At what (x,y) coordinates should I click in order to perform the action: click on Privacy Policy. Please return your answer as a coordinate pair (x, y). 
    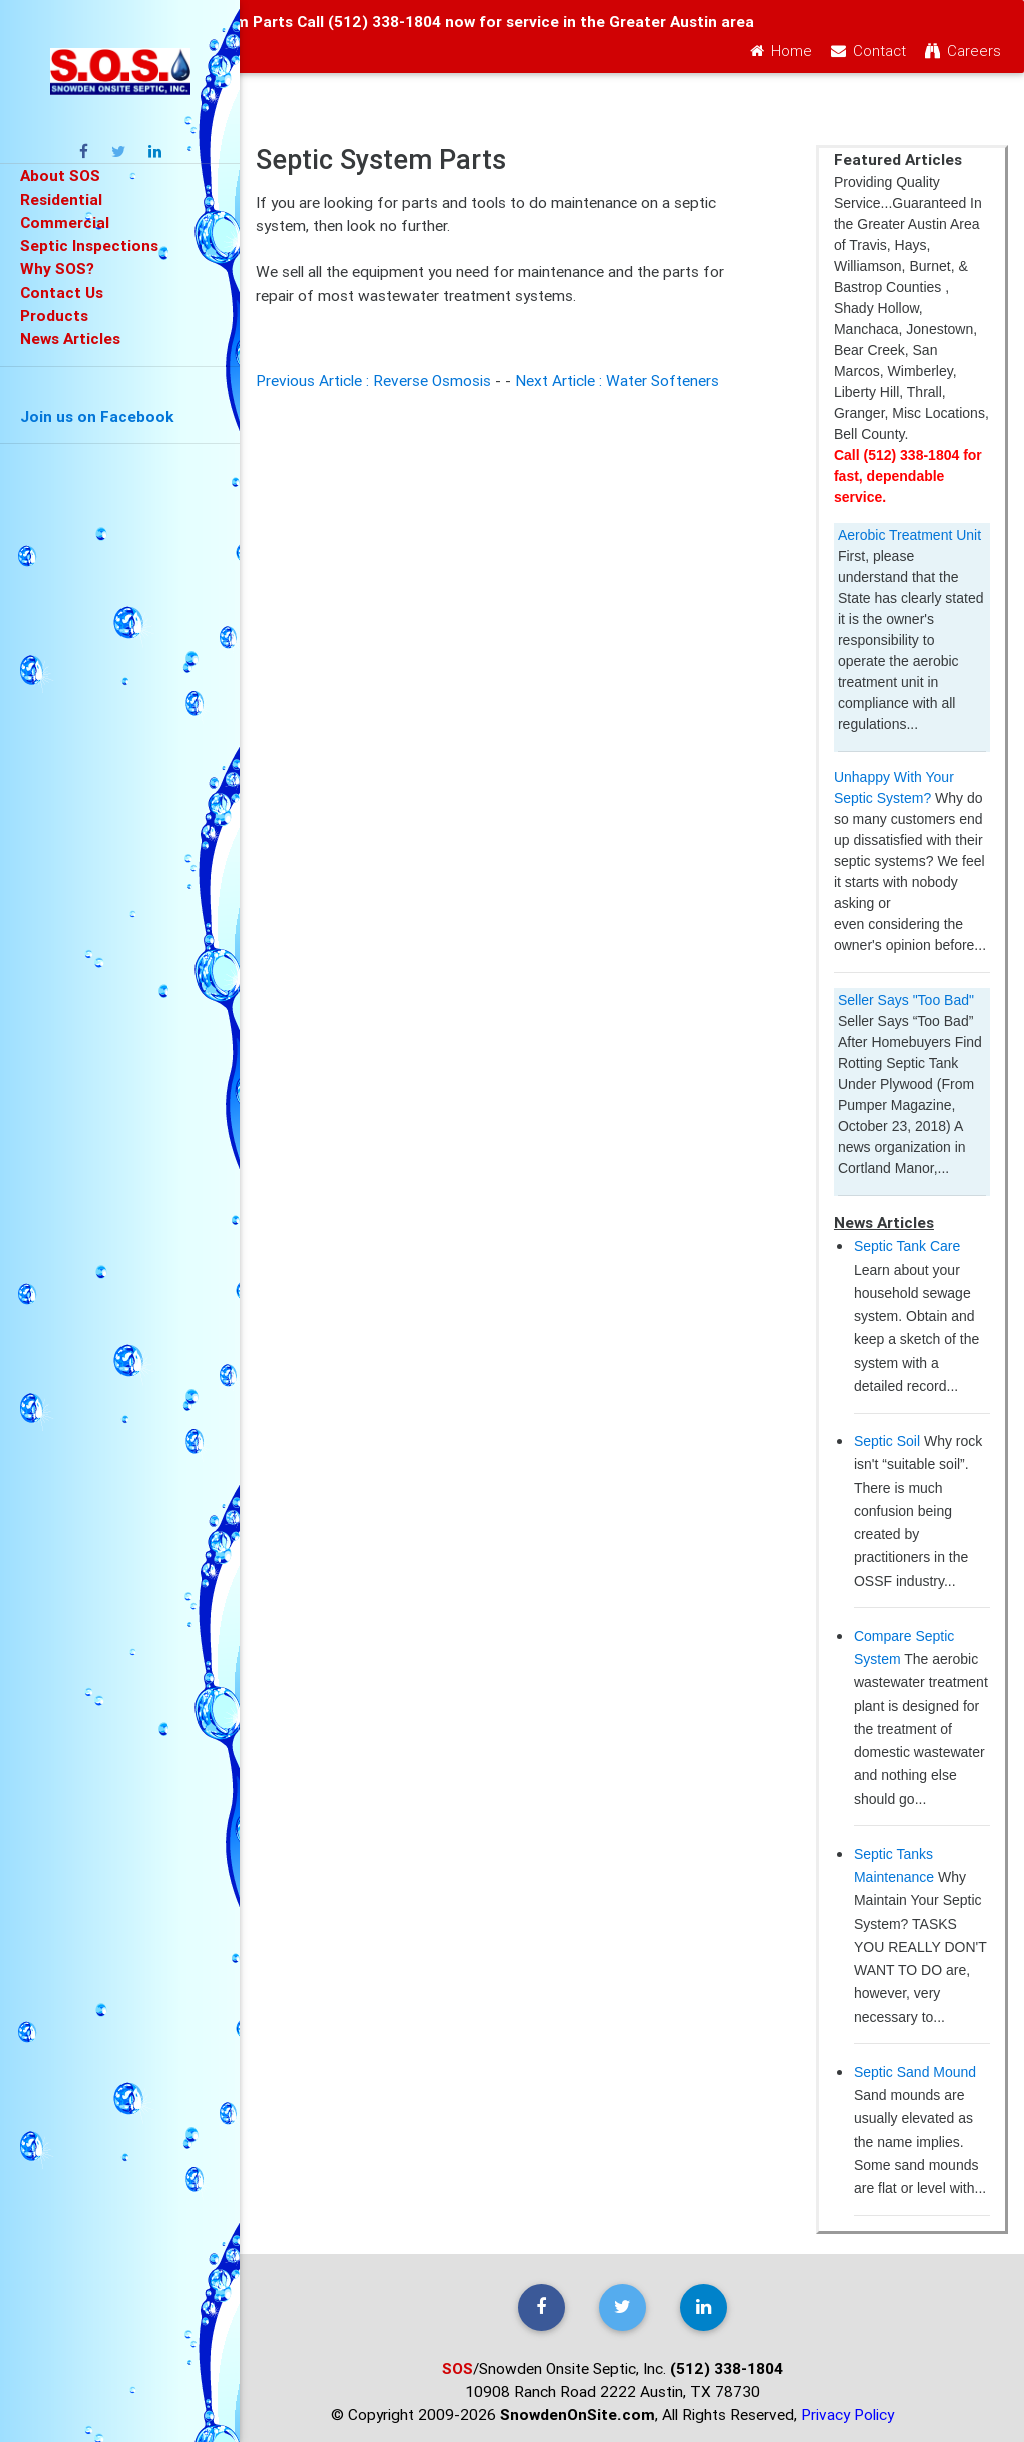
    Looking at the image, I should click on (847, 2414).